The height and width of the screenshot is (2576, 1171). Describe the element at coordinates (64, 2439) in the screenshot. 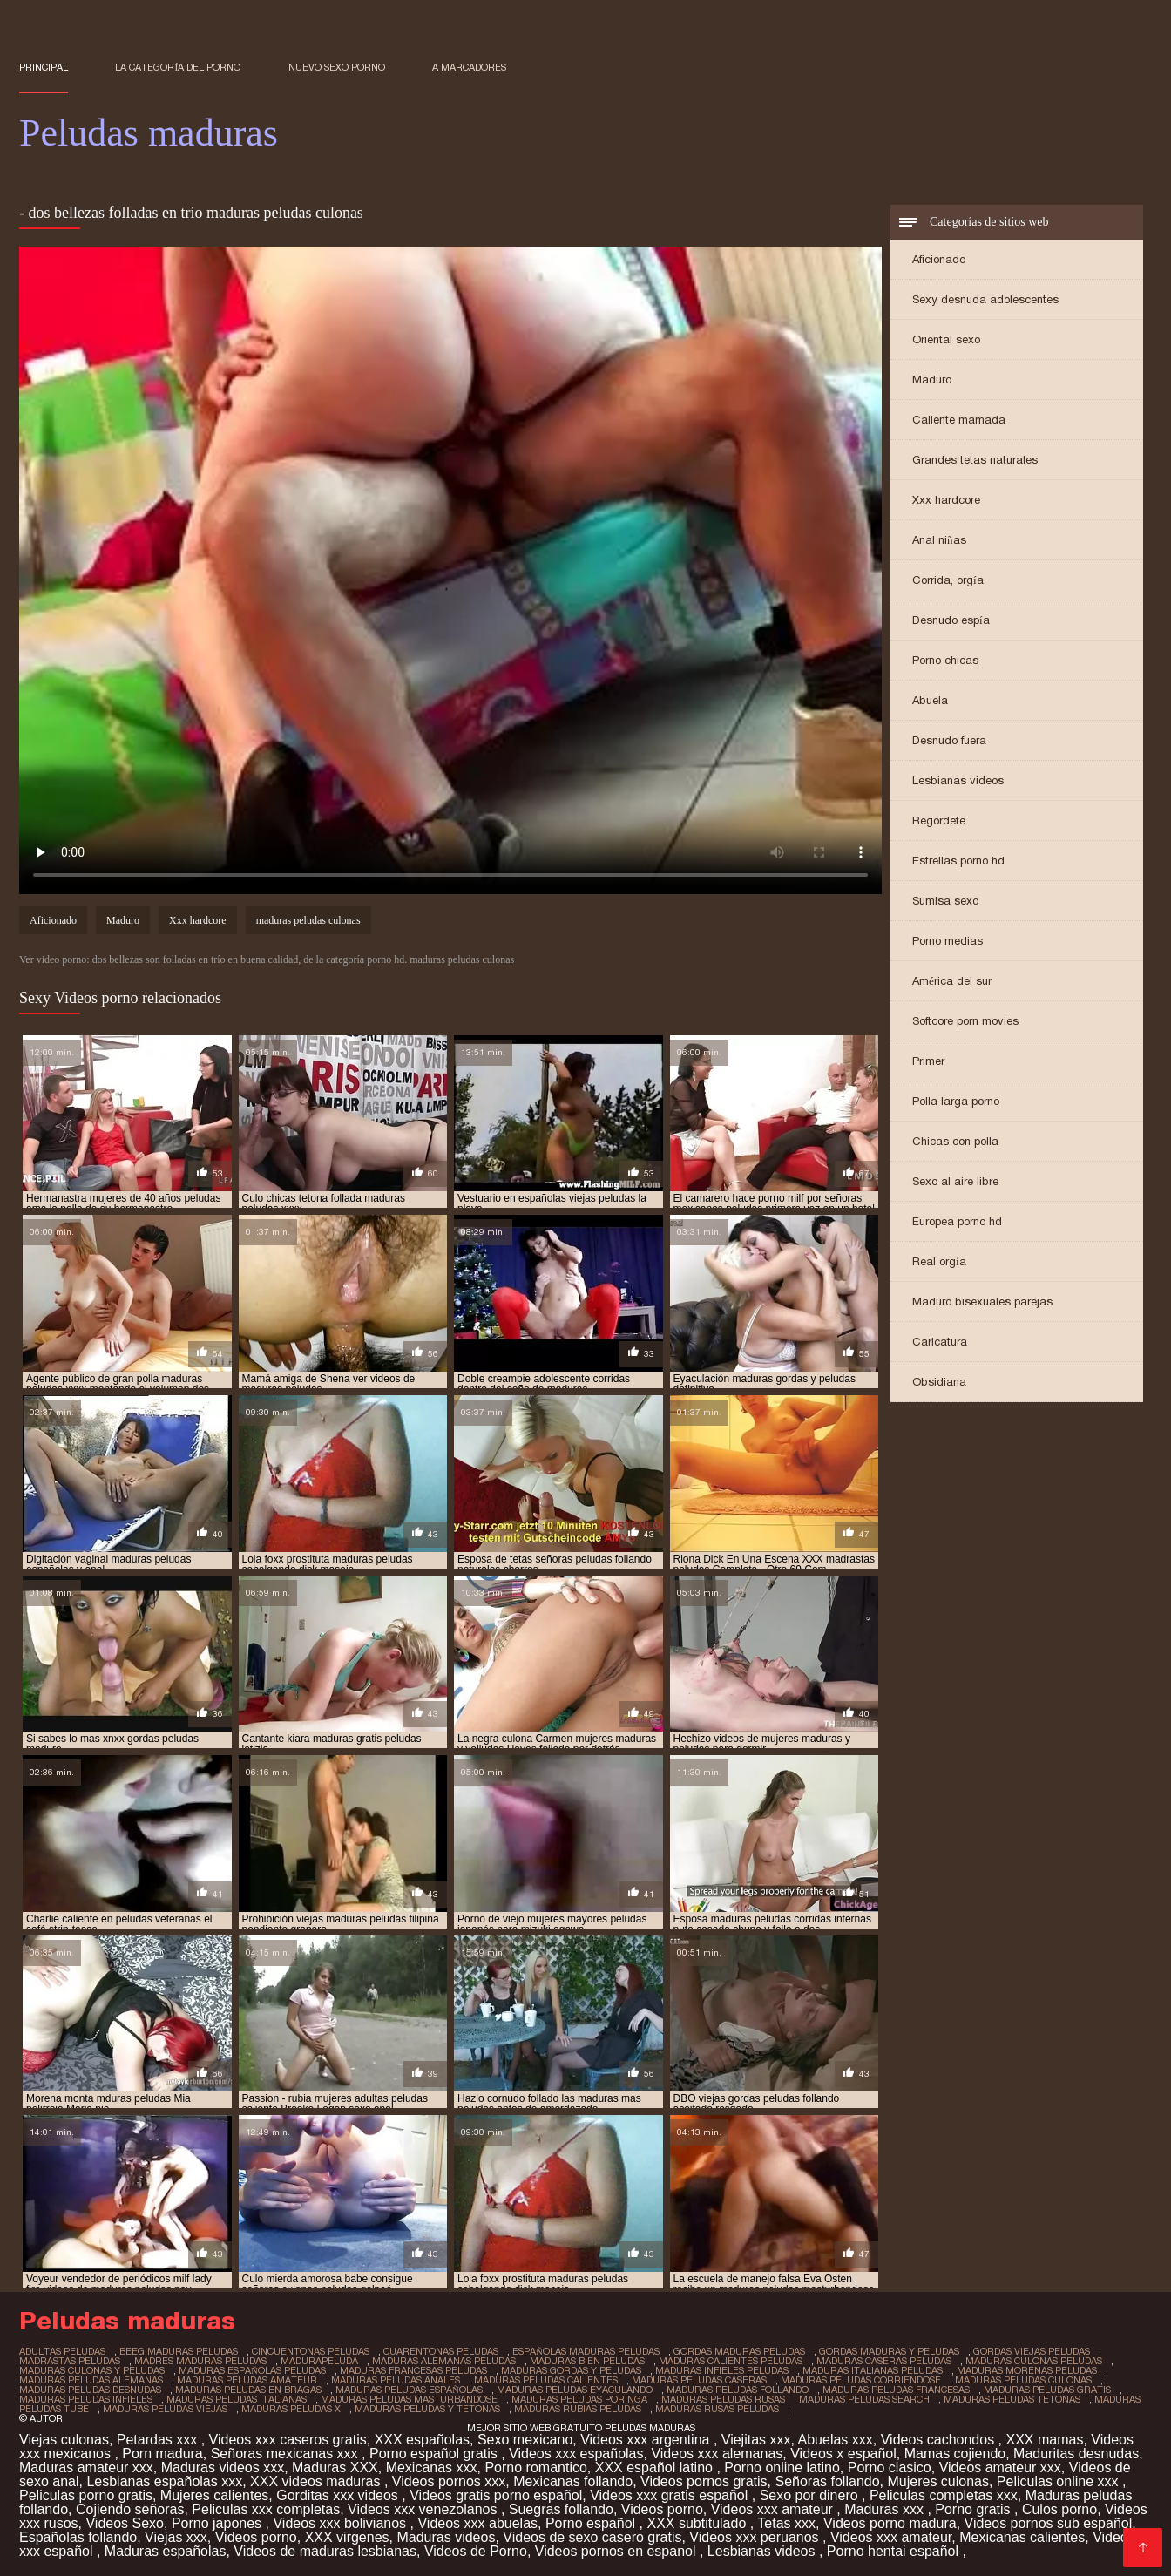

I see `Viejas culonas` at that location.